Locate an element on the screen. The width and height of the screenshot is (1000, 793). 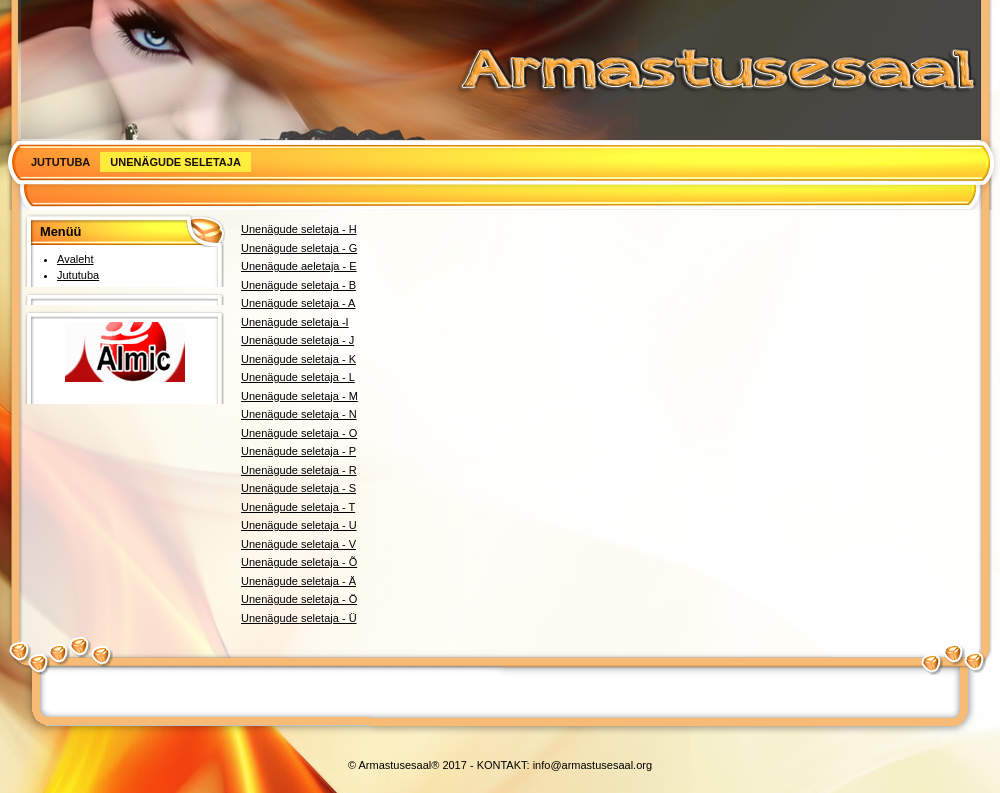
Unenägude seletaja - K is located at coordinates (298, 359).